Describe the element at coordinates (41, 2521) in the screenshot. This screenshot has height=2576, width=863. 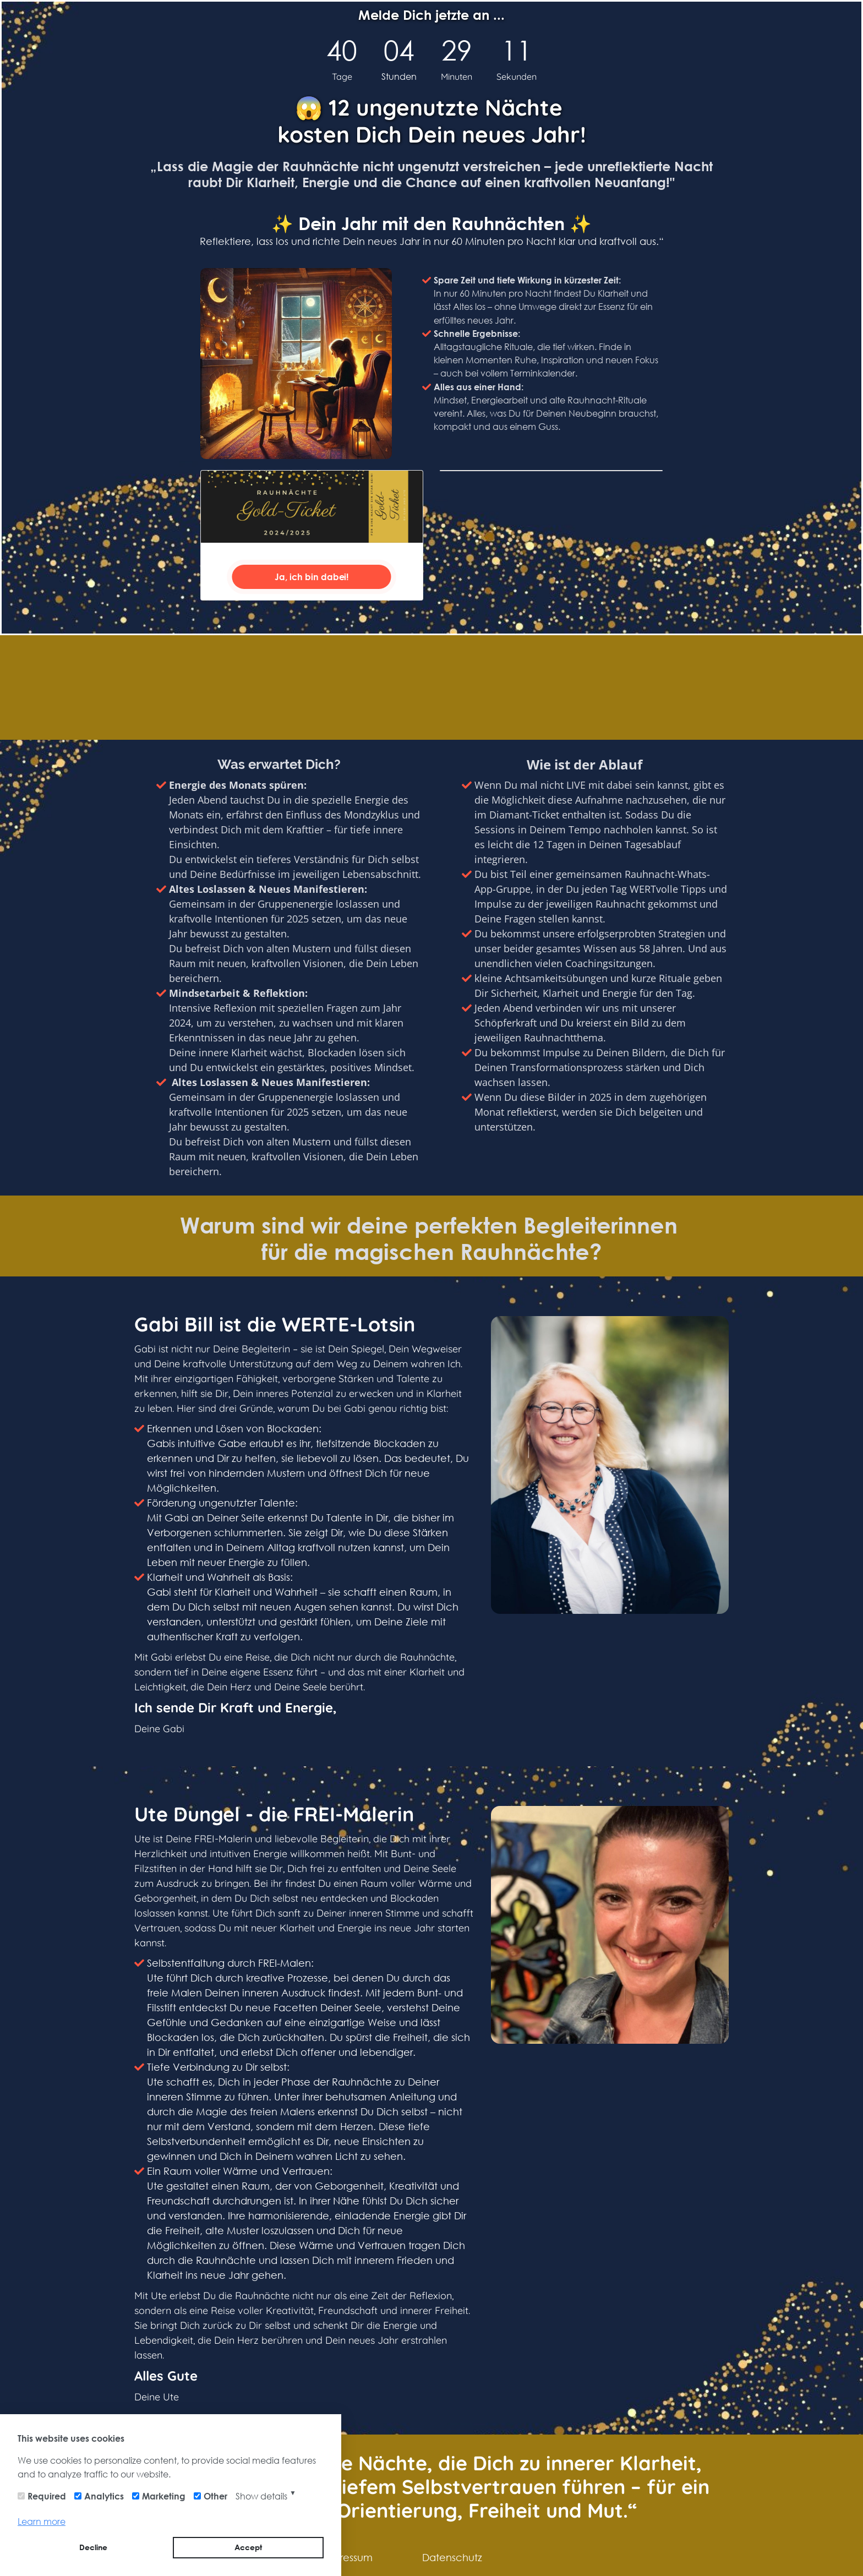
I see `Learn more [button]` at that location.